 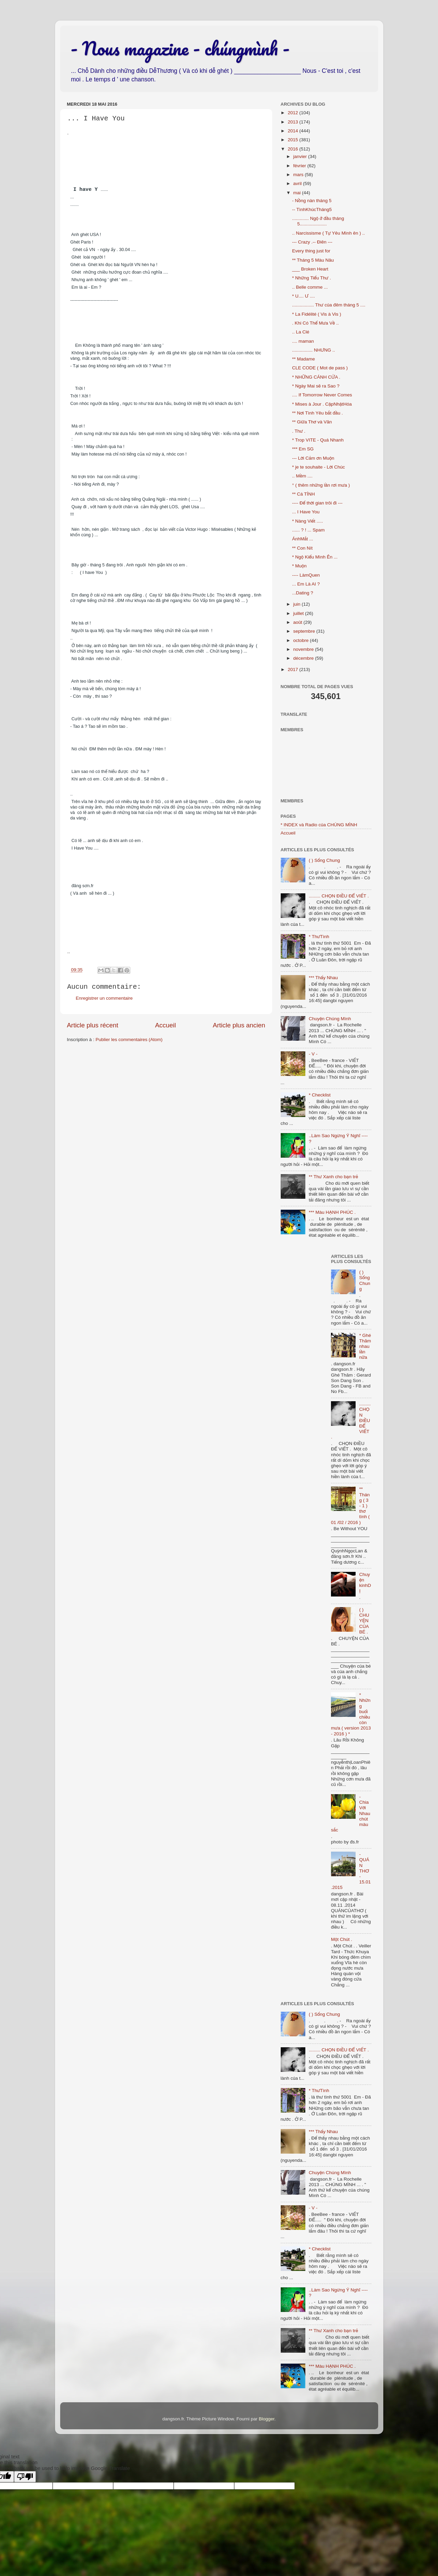 I want to click on .. Belle comme ..., so click(x=310, y=287).